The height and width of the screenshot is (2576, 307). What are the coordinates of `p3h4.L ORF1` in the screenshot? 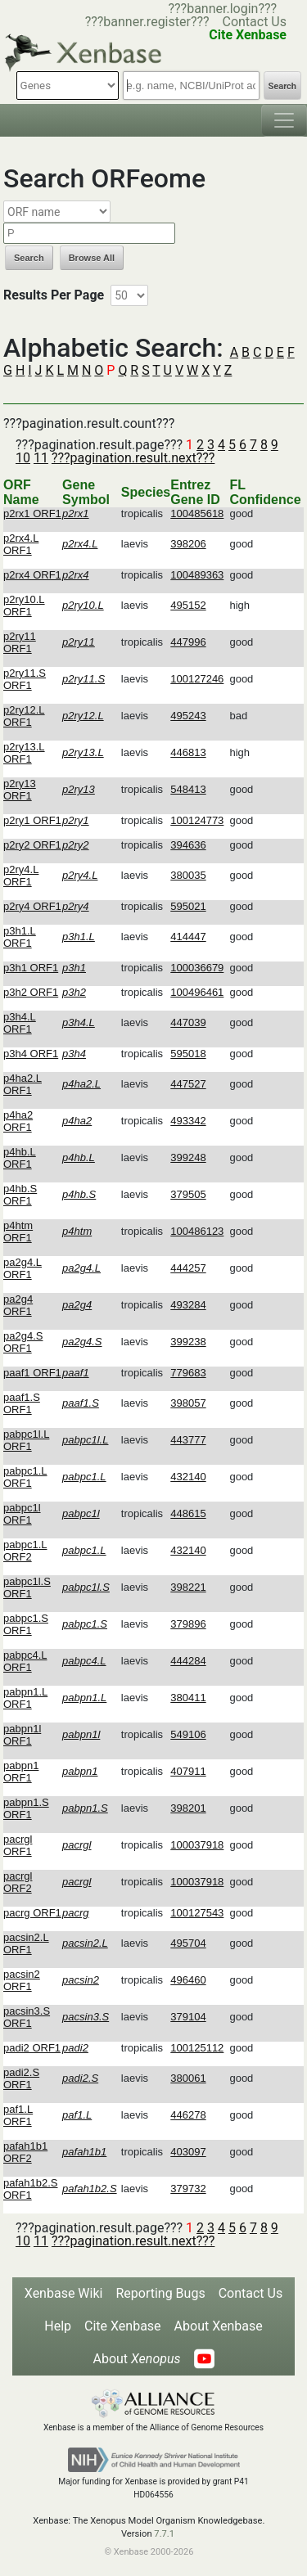 It's located at (19, 1023).